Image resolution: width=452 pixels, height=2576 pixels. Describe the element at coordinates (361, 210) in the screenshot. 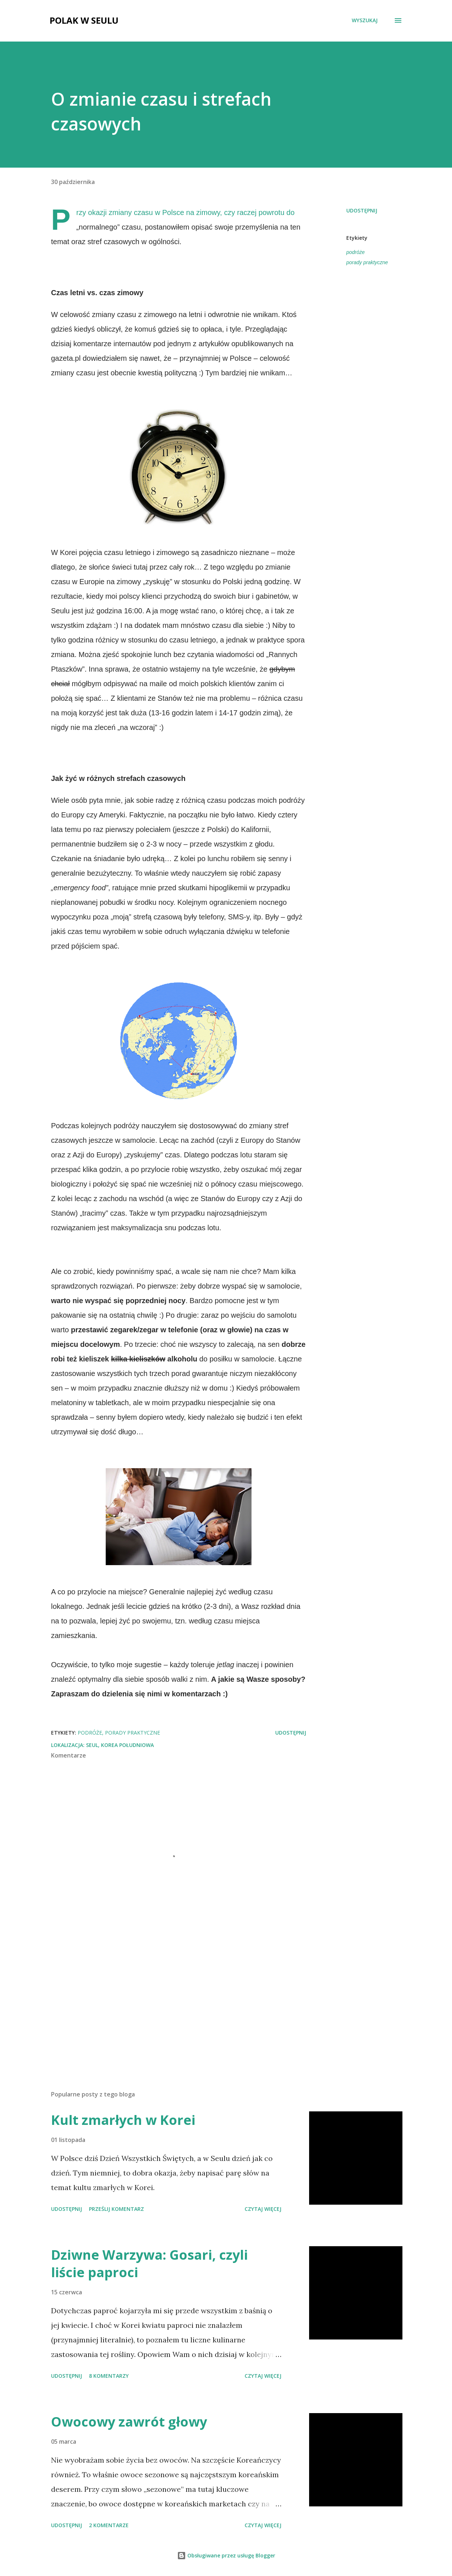

I see `Udostępnij [button]` at that location.